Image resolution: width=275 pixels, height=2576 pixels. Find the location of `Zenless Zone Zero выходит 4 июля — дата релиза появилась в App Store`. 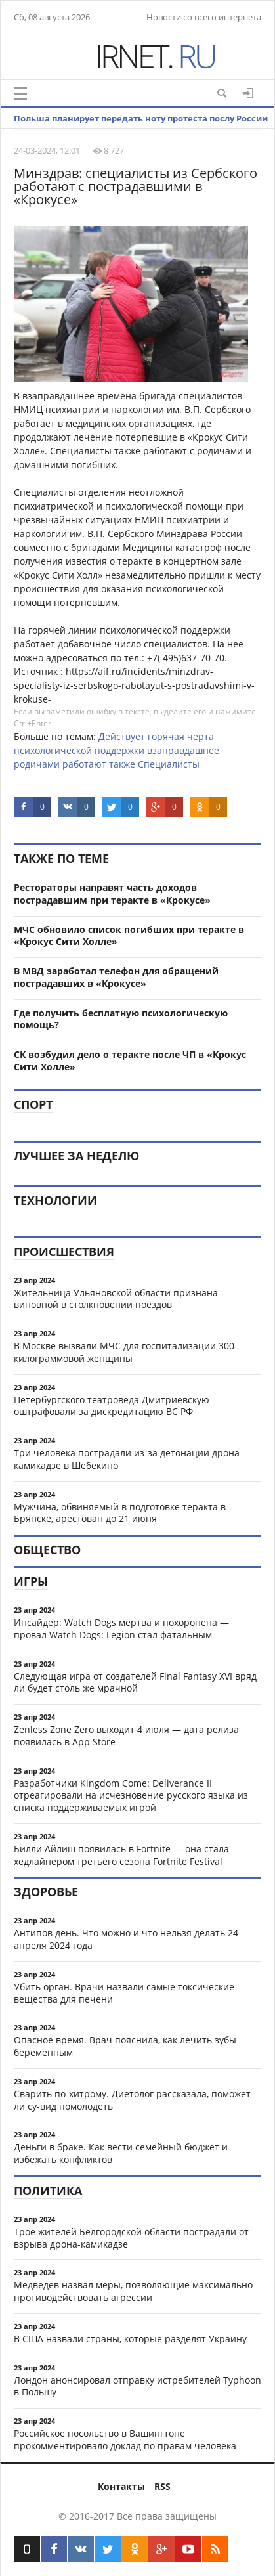

Zenless Zone Zero выходит 4 июля — дата релиза появилась в App Store is located at coordinates (126, 1735).